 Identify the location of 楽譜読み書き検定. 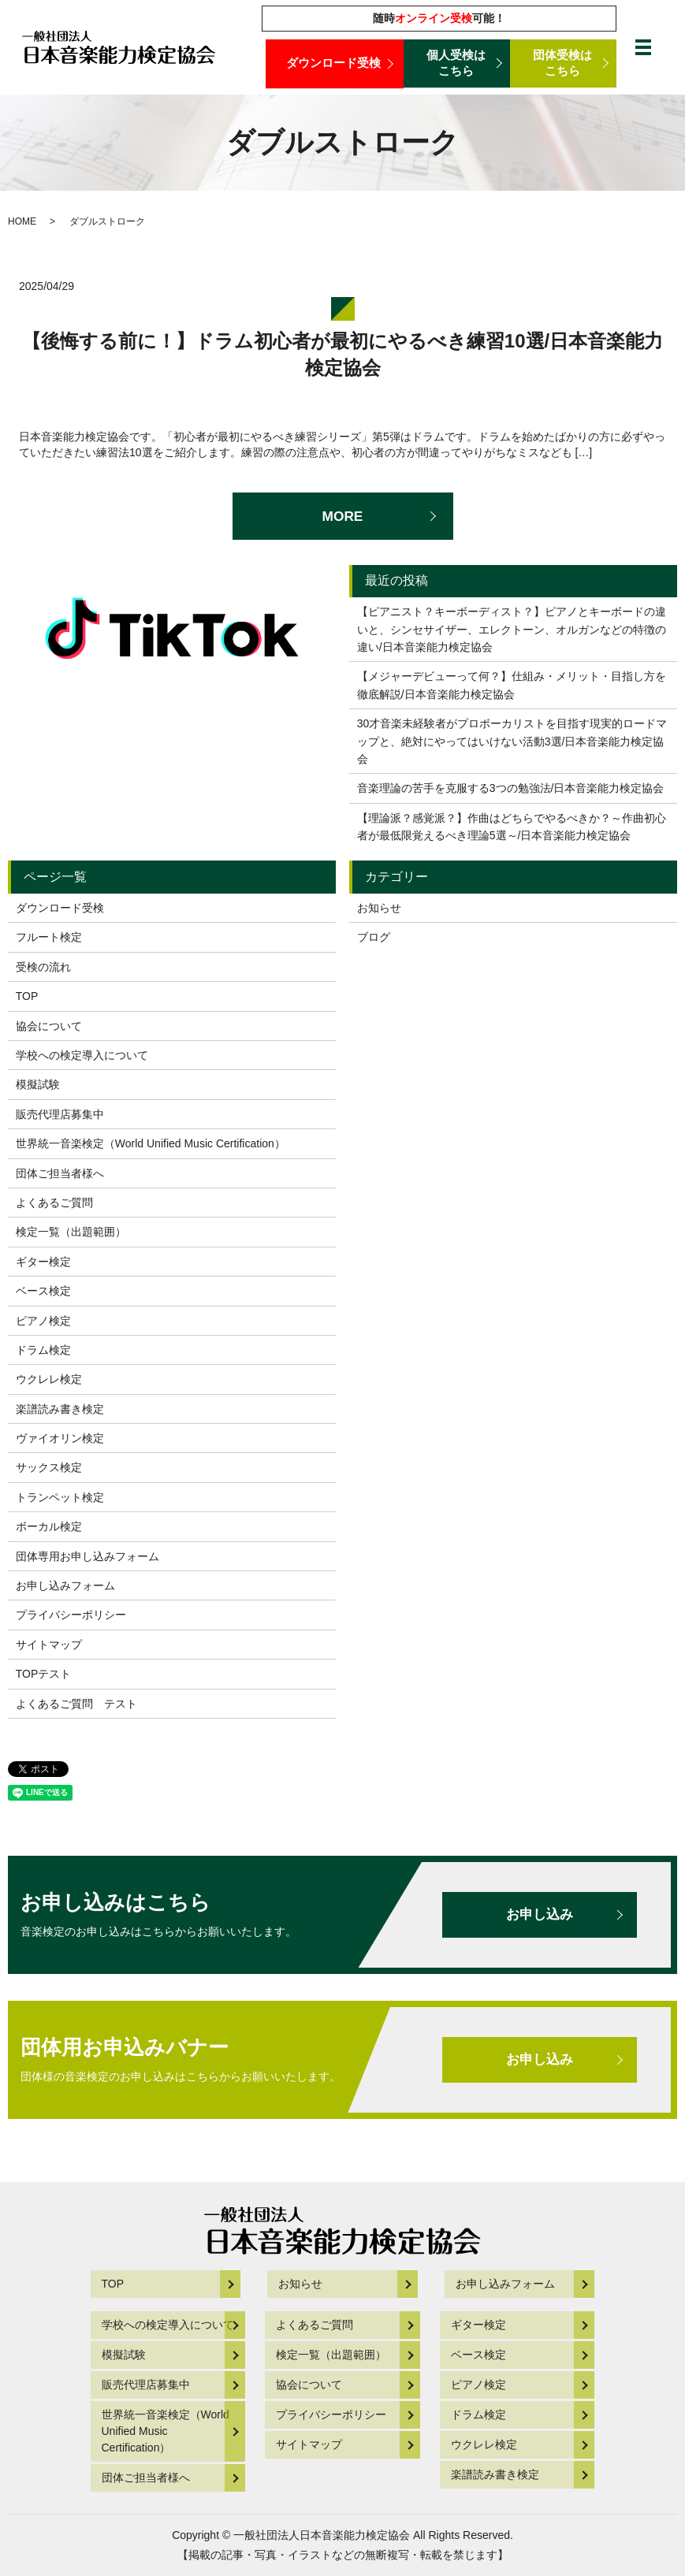
(60, 1409).